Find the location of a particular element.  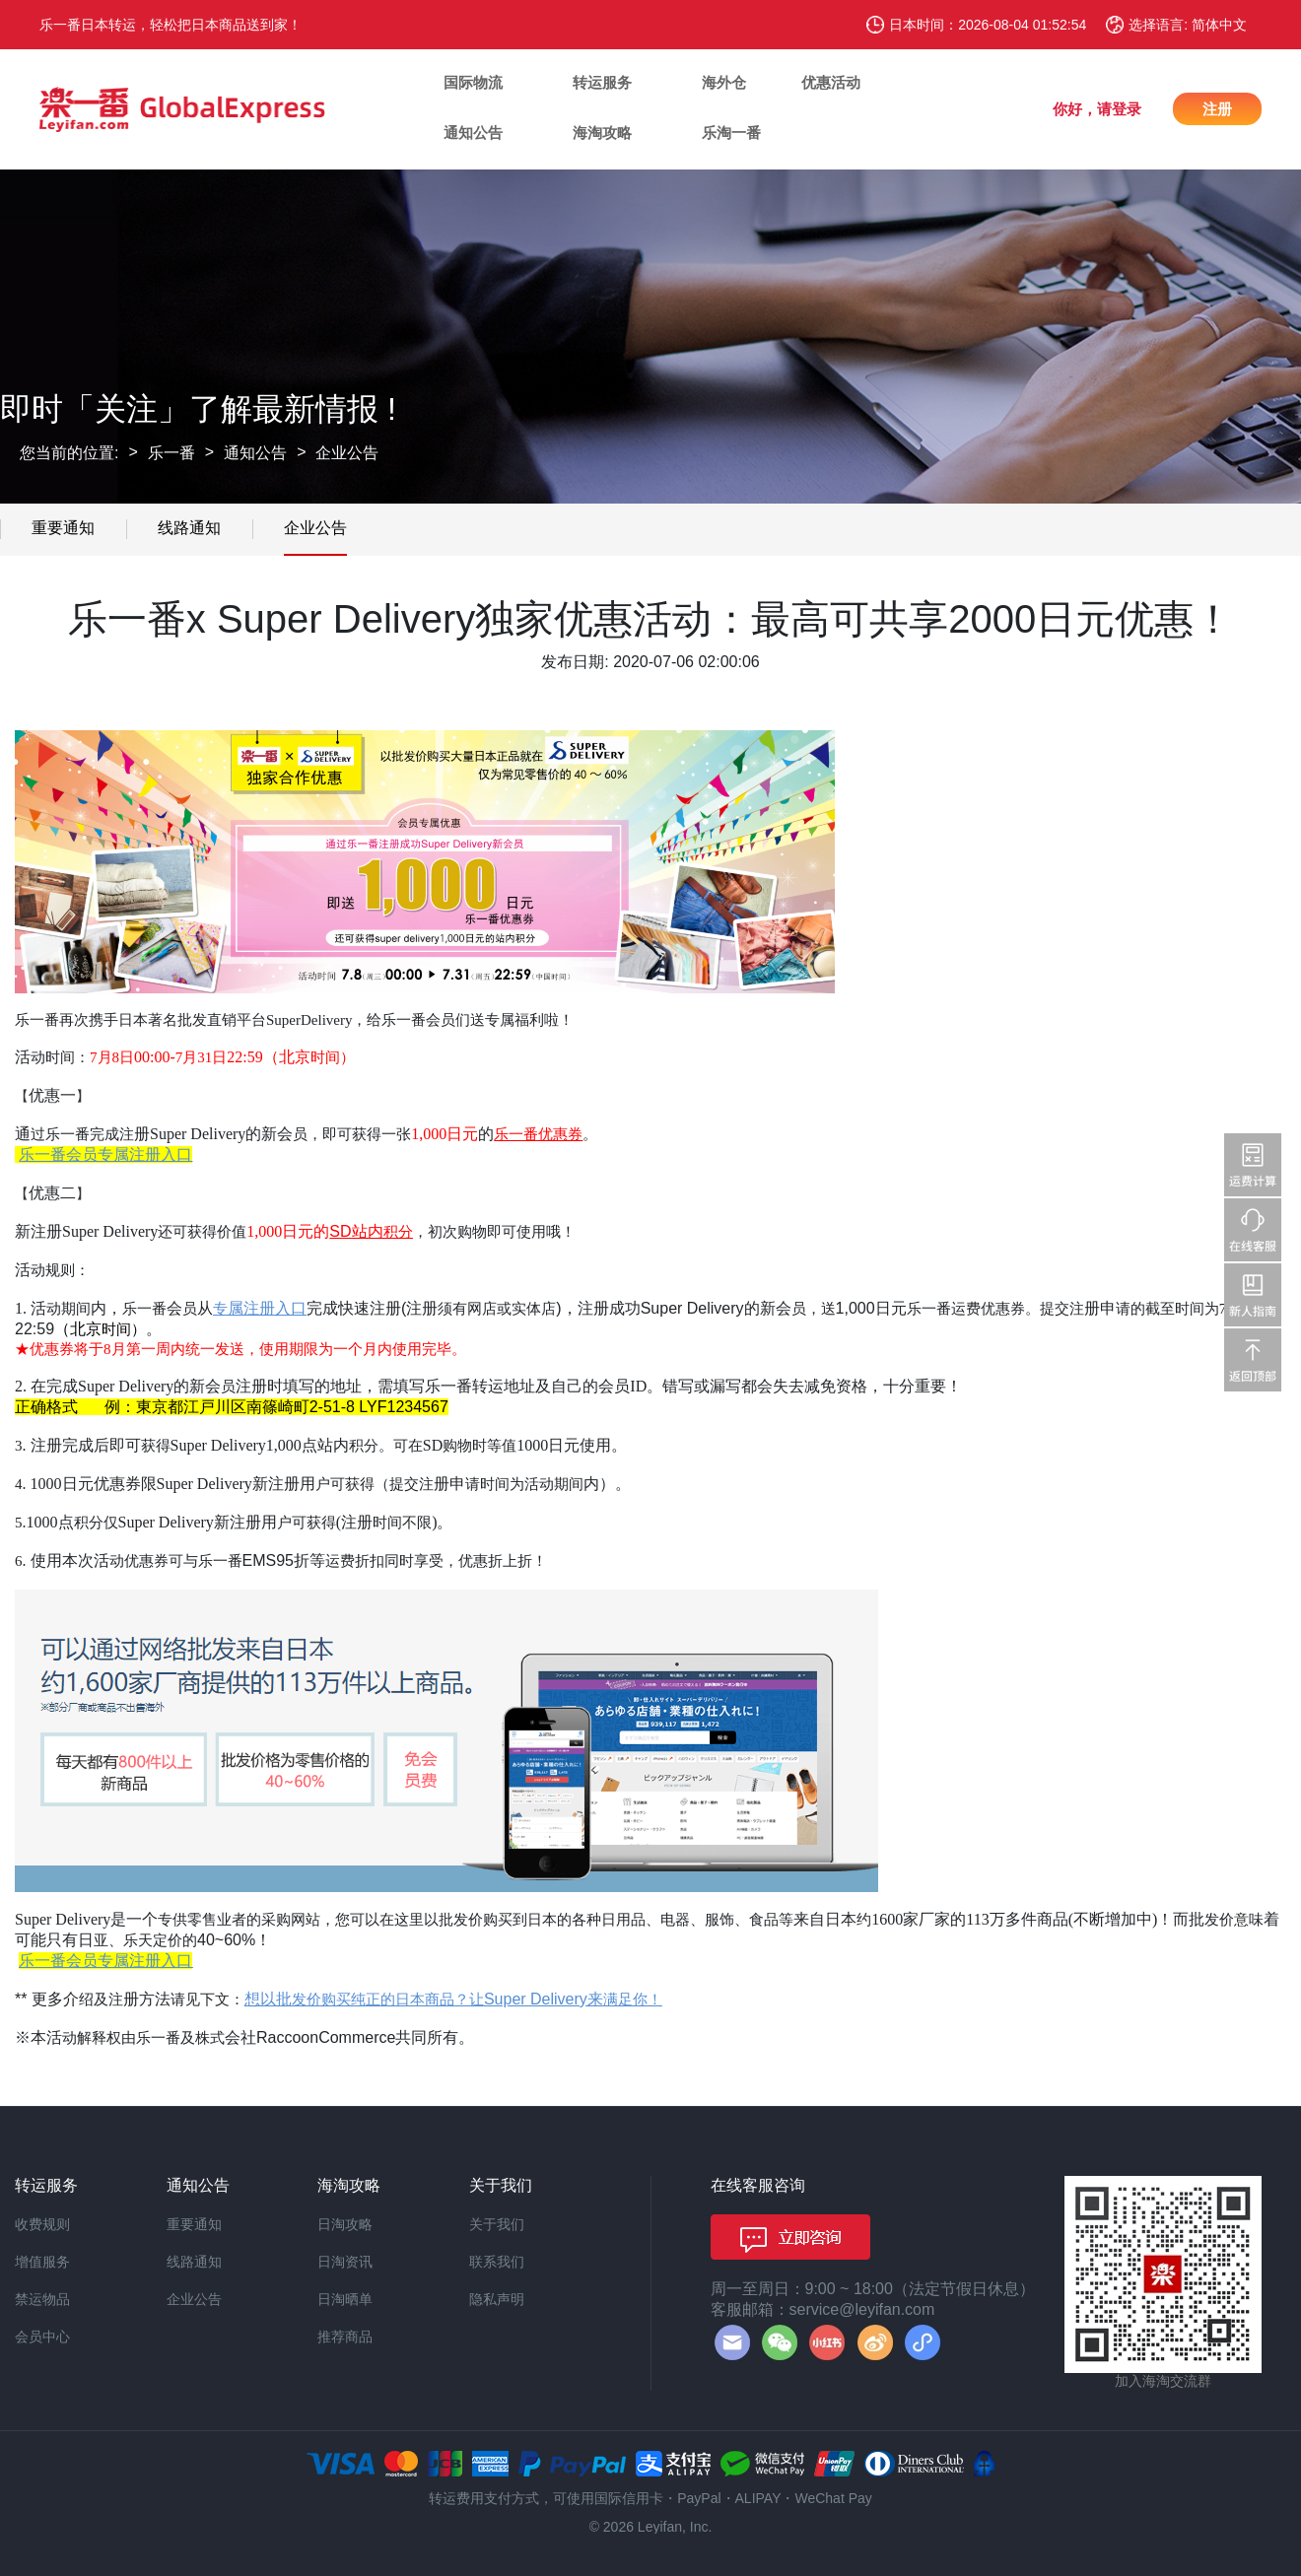

会员中心 is located at coordinates (42, 2336).